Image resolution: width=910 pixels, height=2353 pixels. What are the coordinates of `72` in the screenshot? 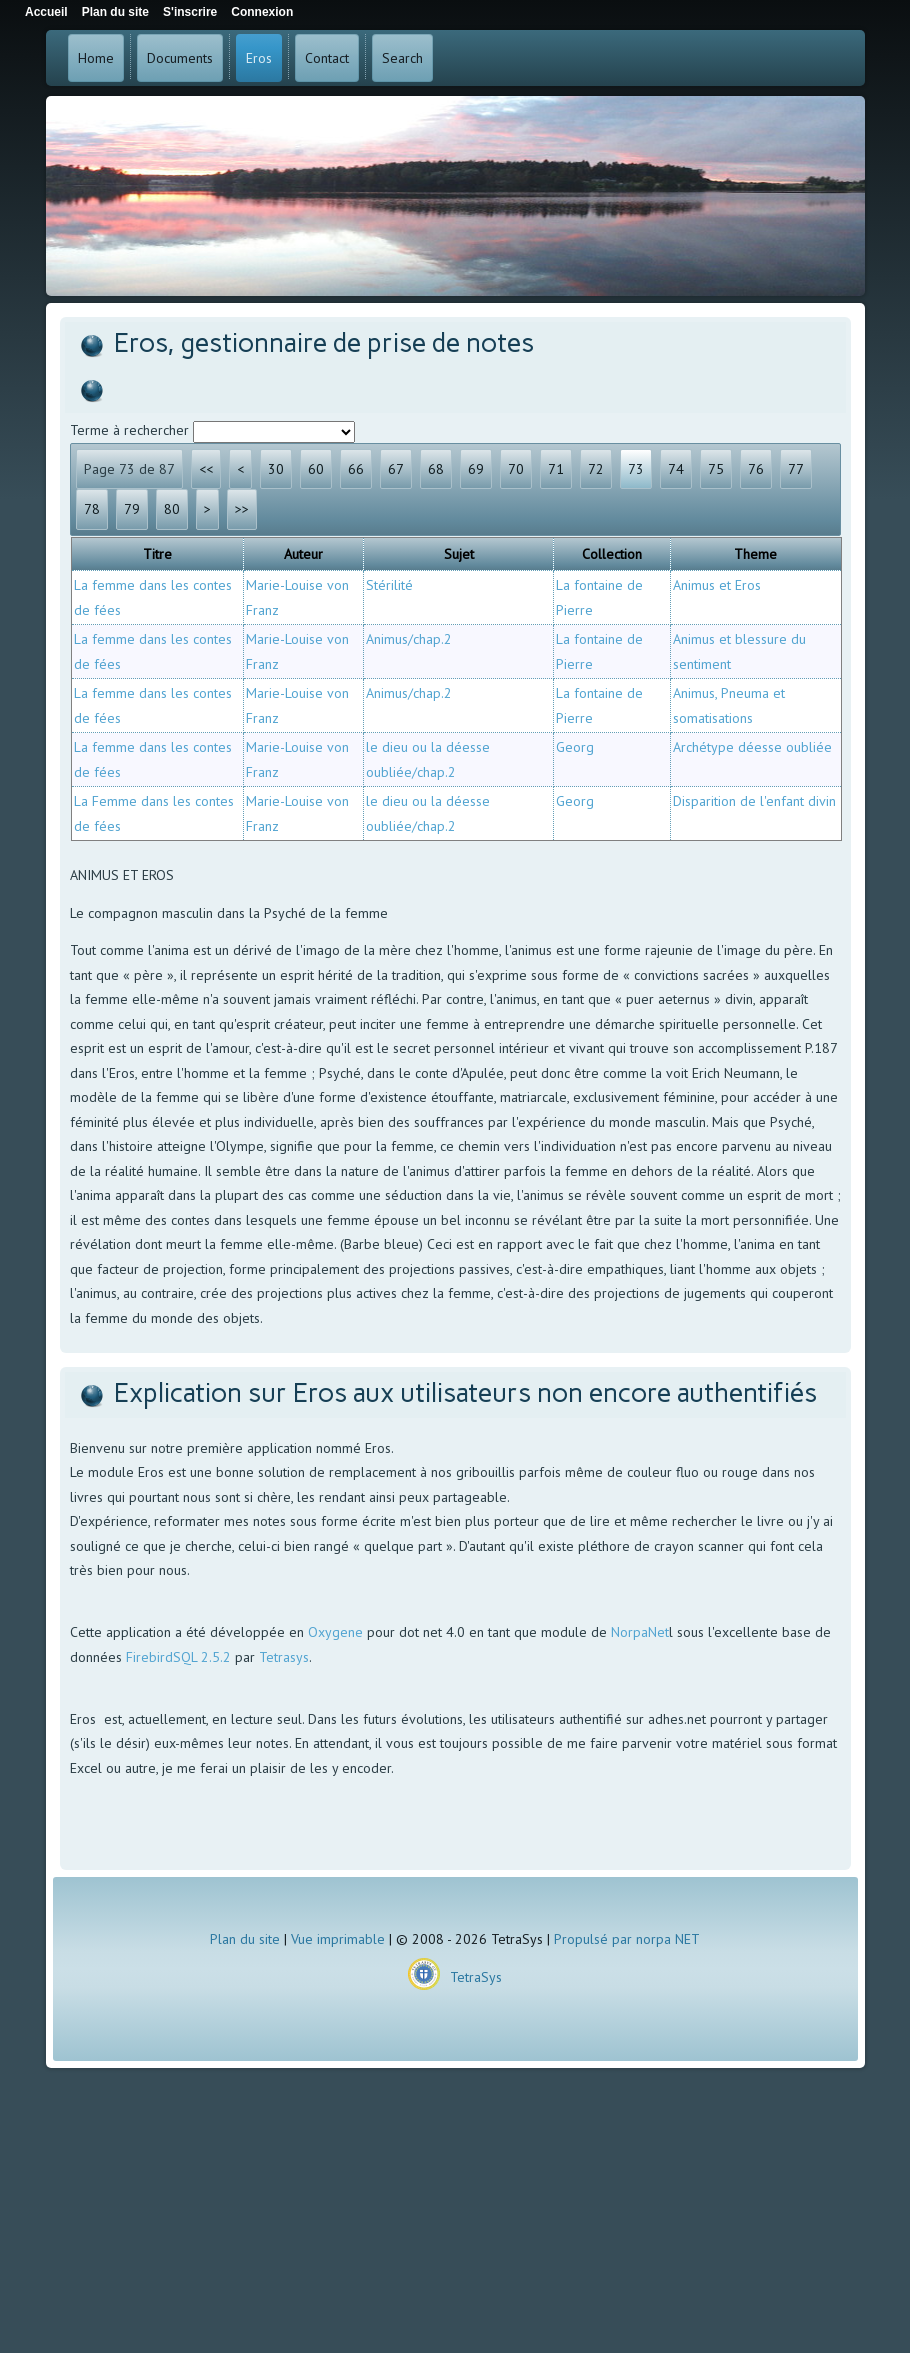 It's located at (596, 469).